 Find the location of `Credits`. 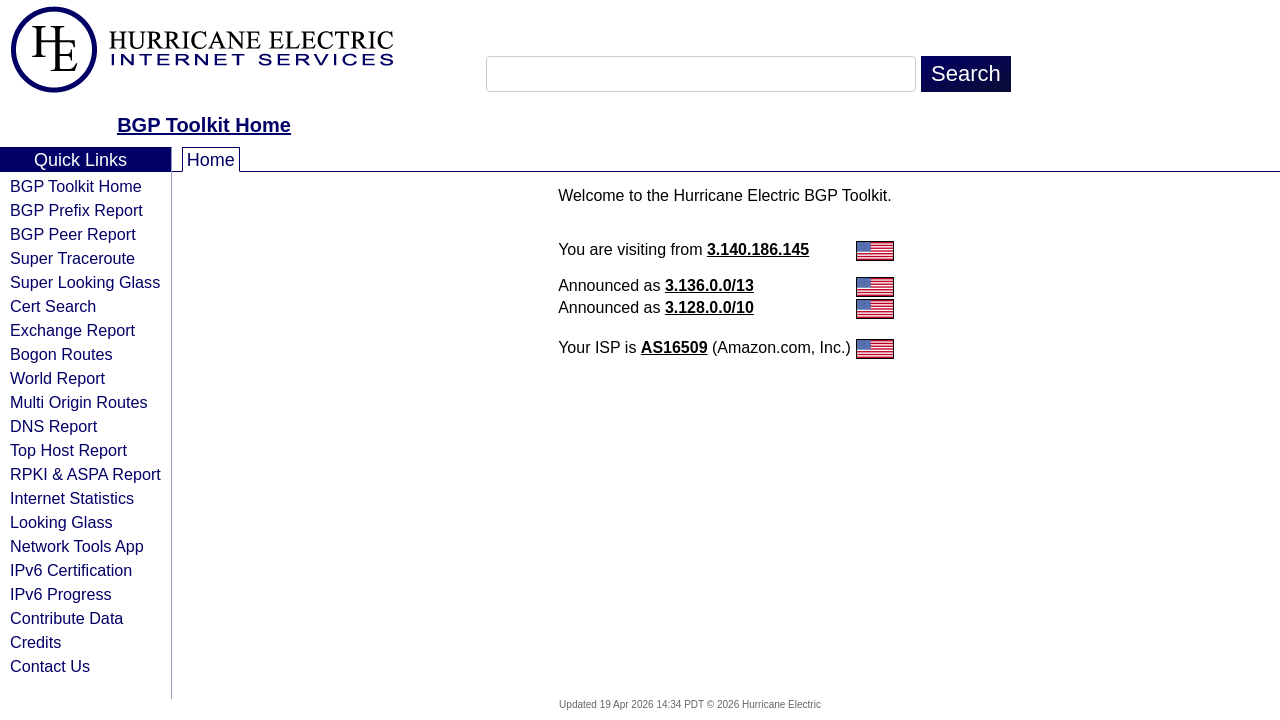

Credits is located at coordinates (35, 642).